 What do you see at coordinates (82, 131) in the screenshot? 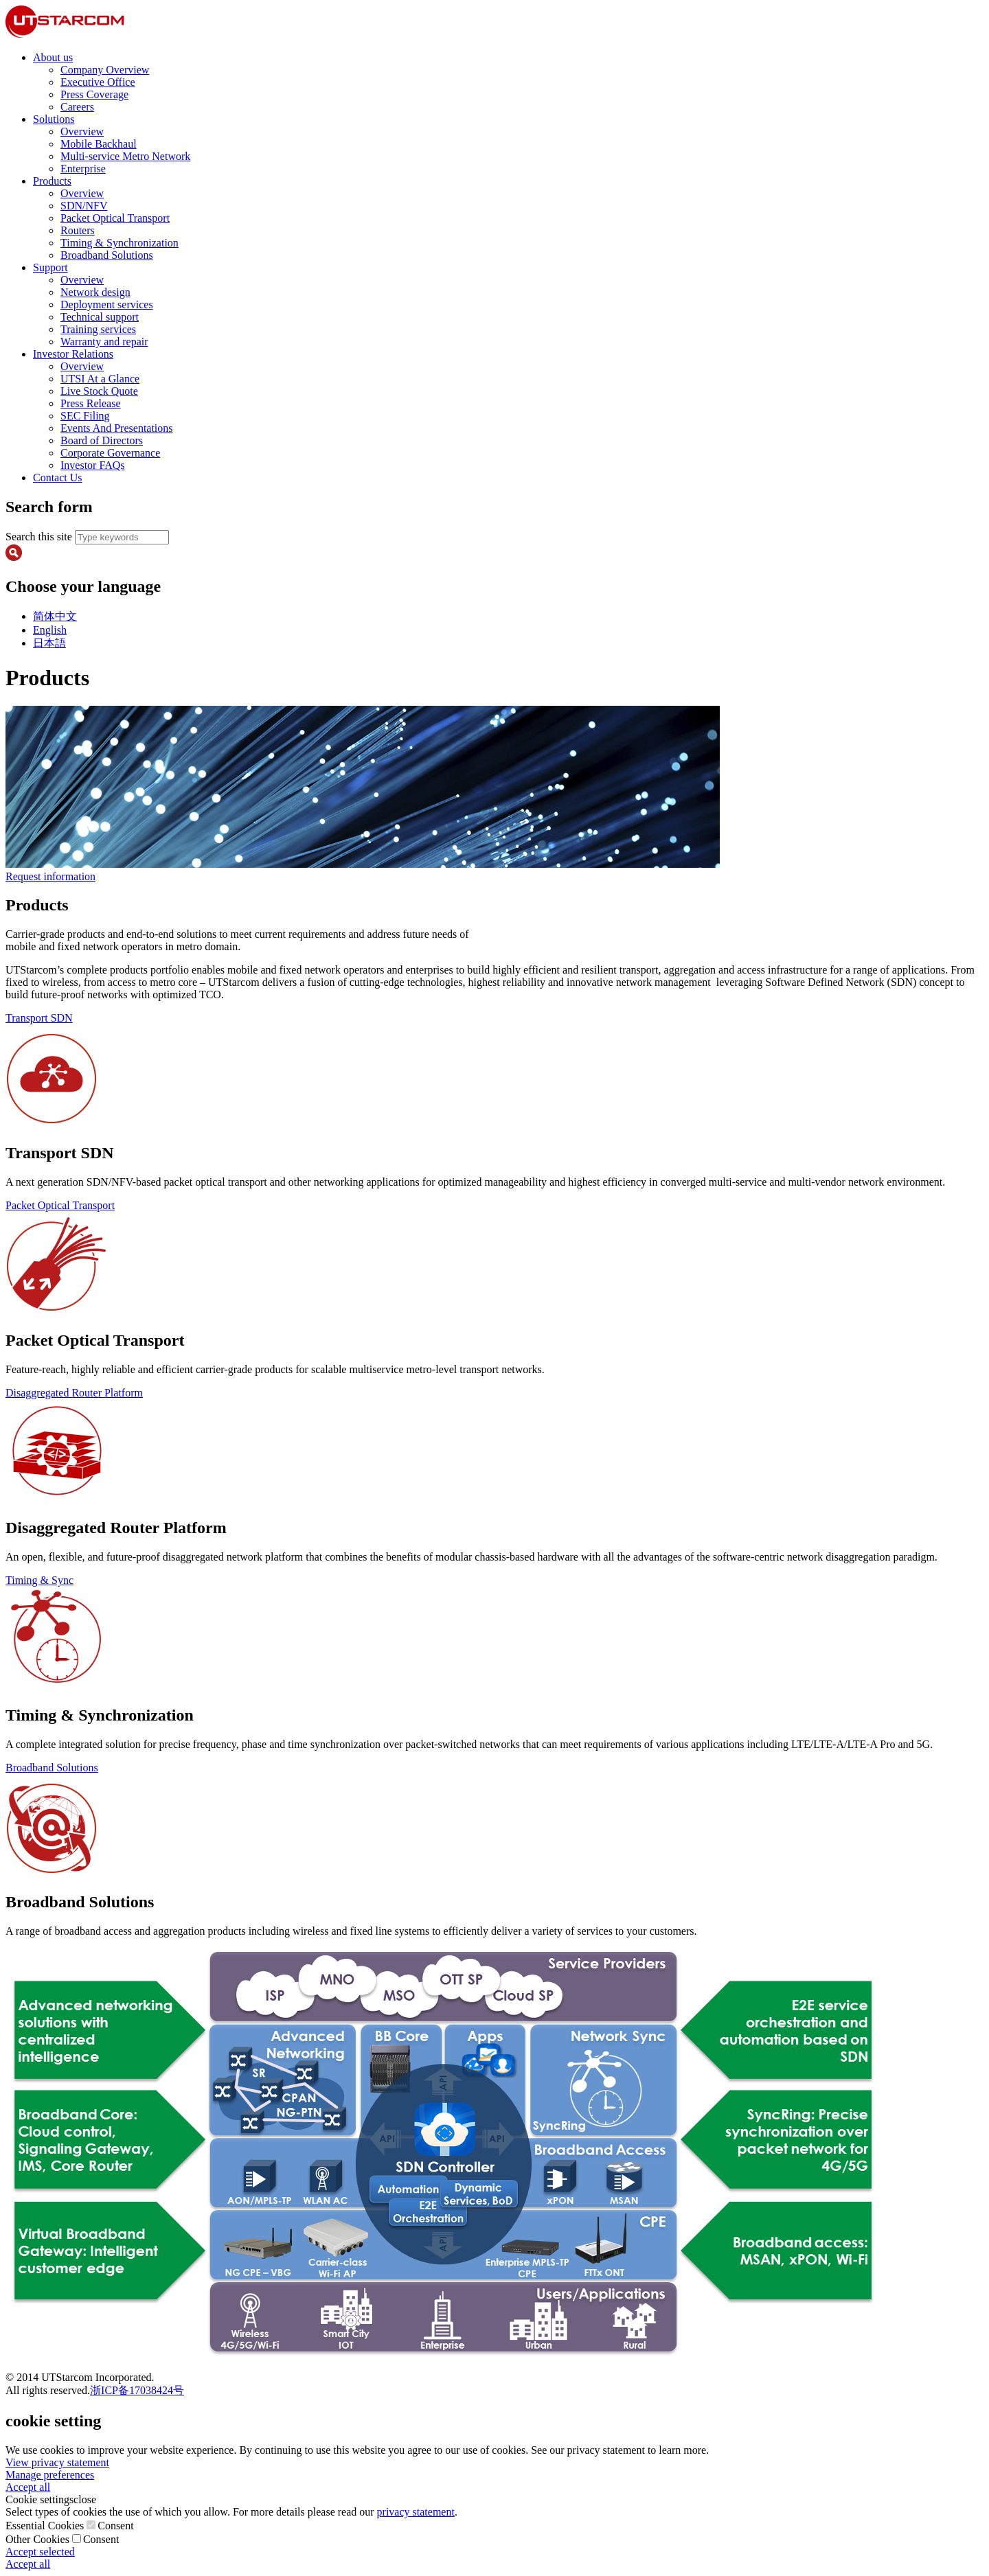
I see `Overview` at bounding box center [82, 131].